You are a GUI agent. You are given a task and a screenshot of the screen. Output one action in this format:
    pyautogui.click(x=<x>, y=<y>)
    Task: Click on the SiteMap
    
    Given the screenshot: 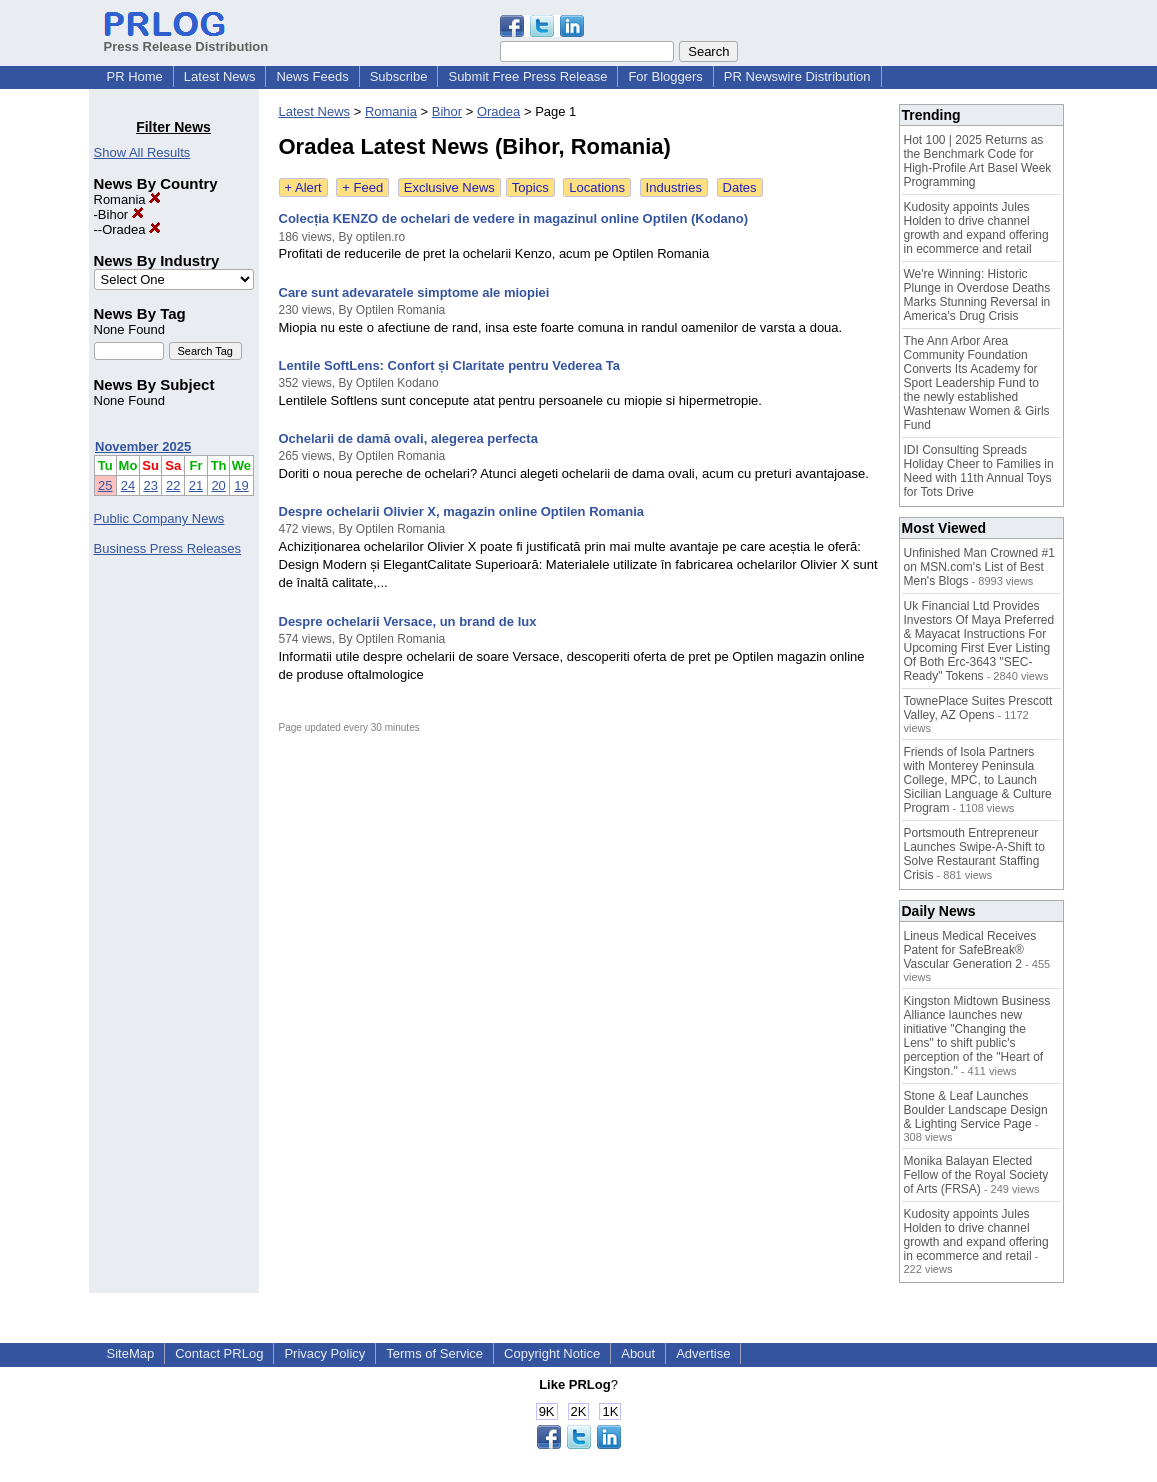 What is the action you would take?
    pyautogui.click(x=131, y=1353)
    